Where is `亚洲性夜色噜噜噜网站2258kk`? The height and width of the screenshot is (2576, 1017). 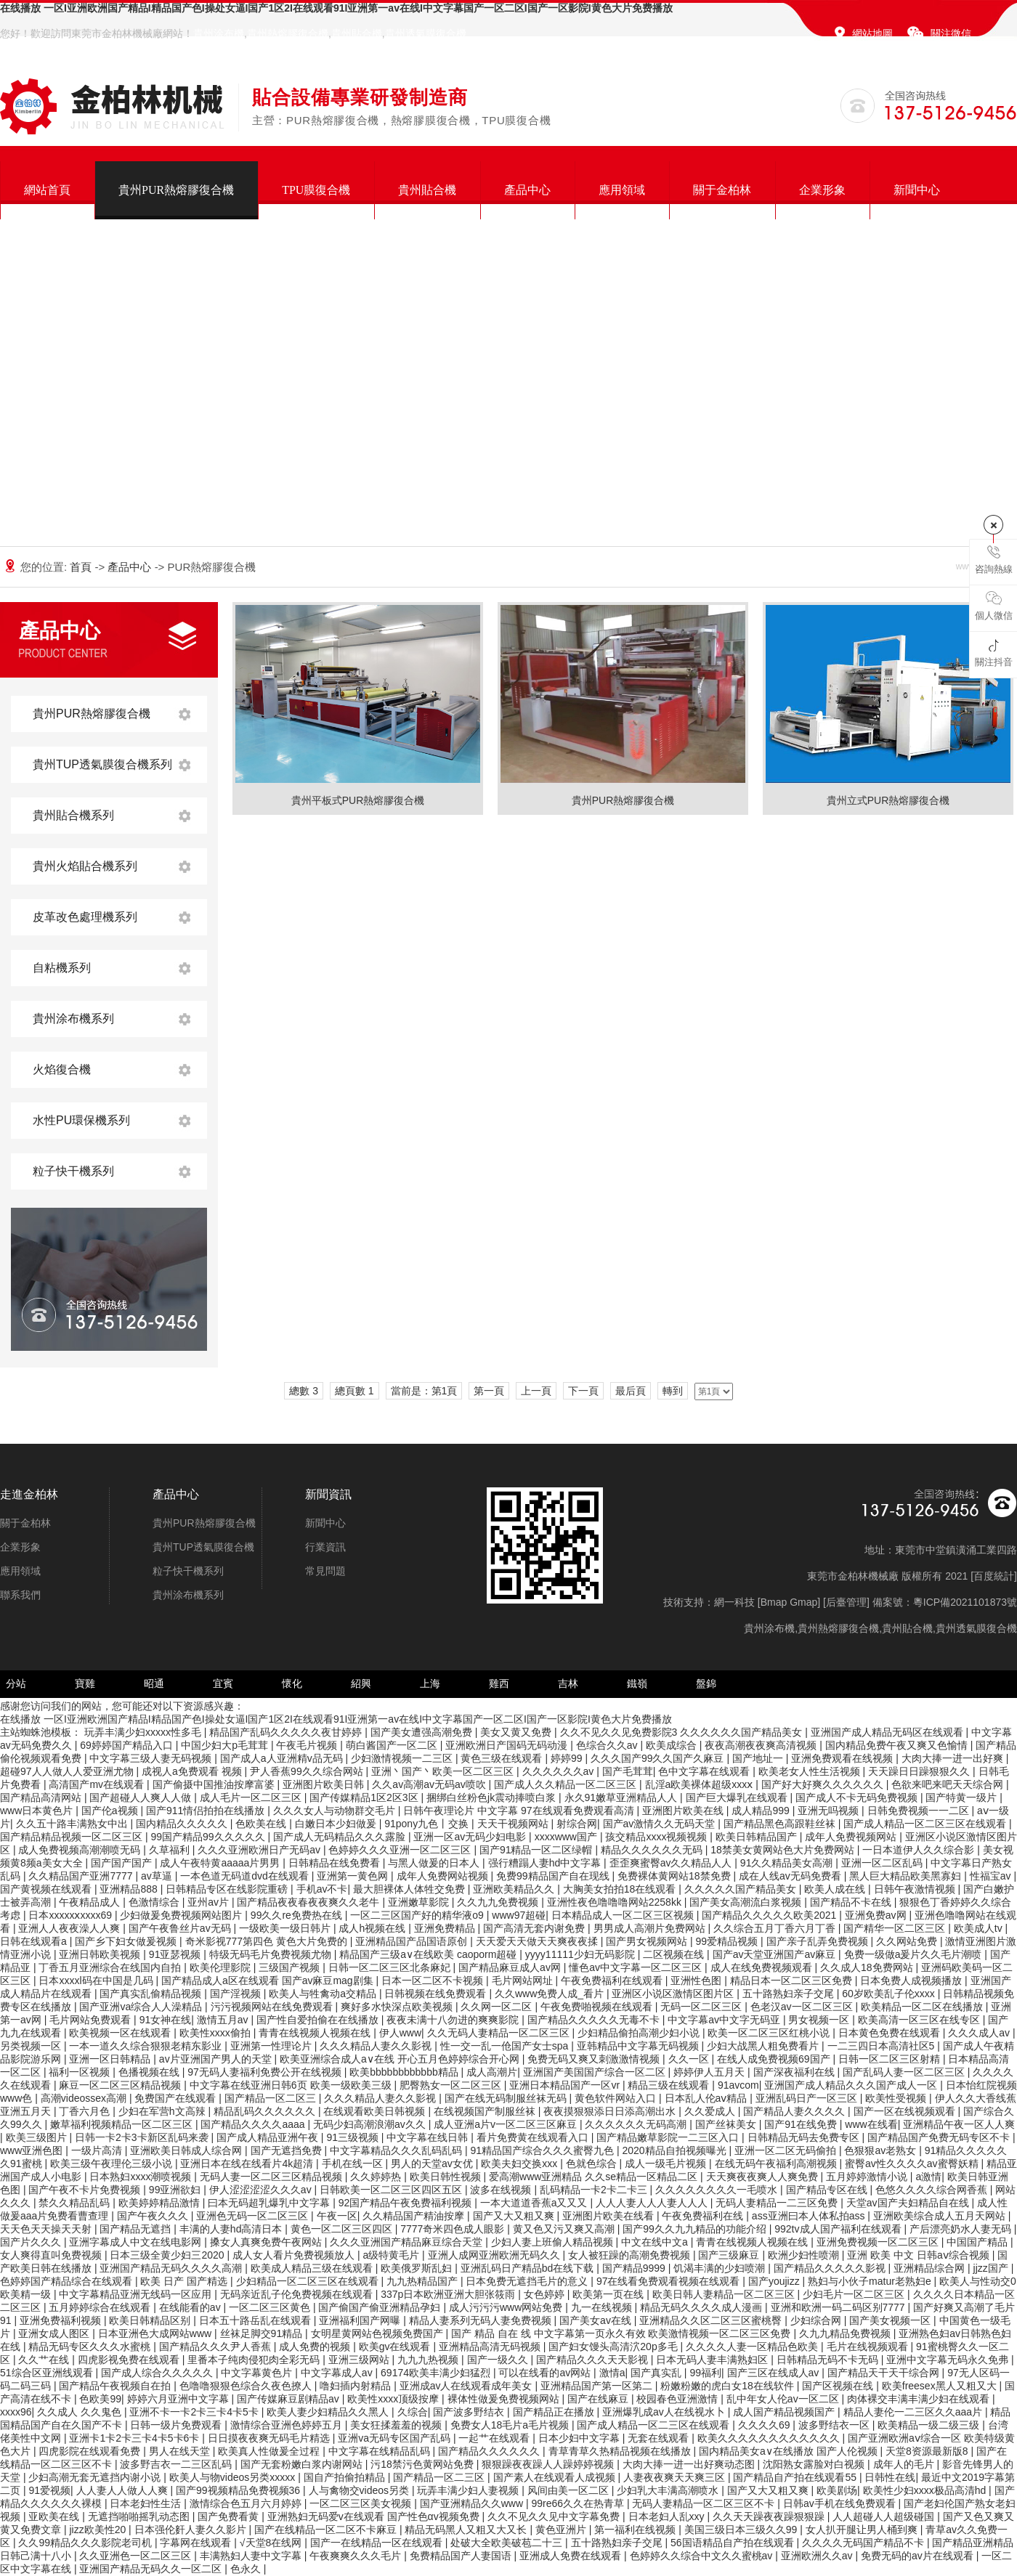
亚洲性夜色噜噜噜网站2258kk is located at coordinates (615, 1902).